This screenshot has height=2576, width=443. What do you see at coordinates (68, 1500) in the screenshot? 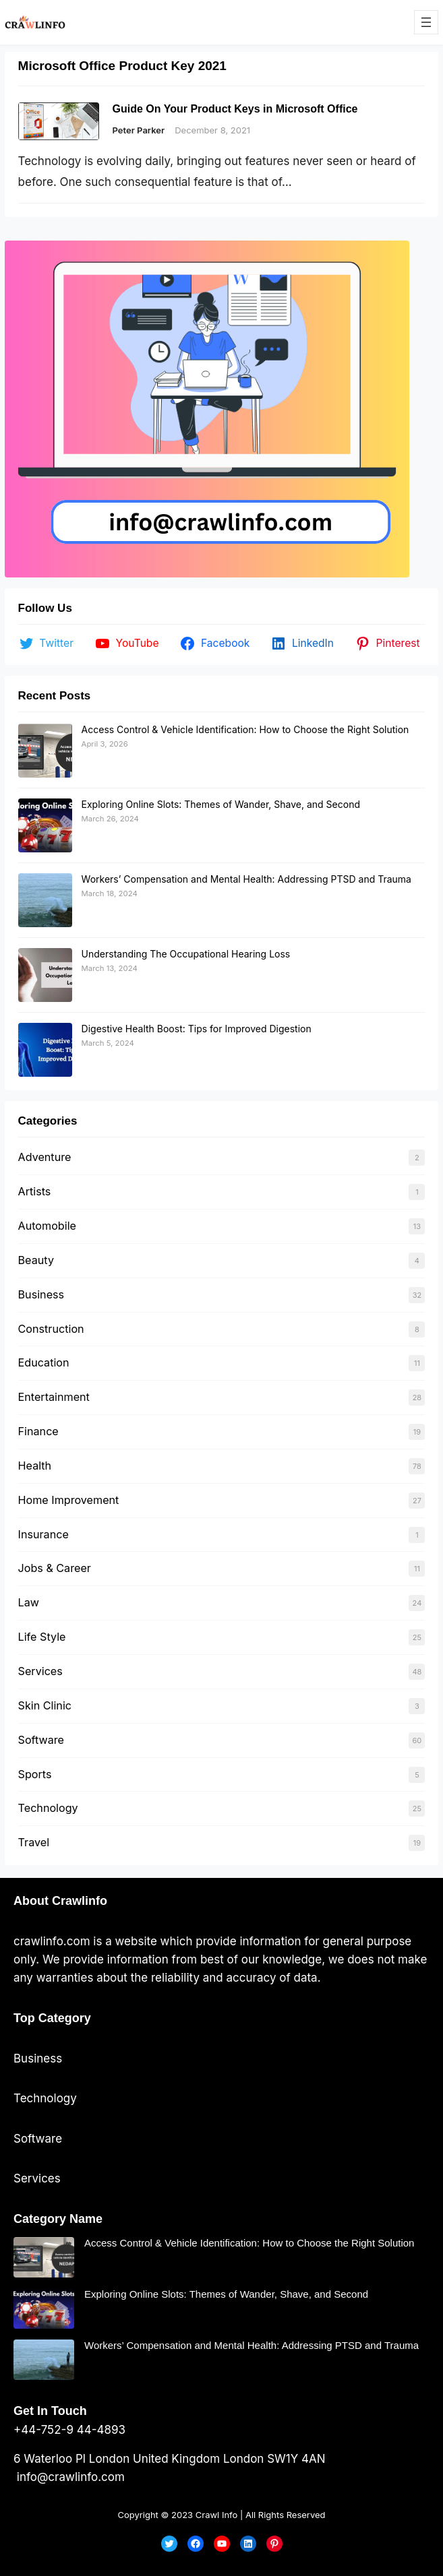
I see `Home Improvement` at bounding box center [68, 1500].